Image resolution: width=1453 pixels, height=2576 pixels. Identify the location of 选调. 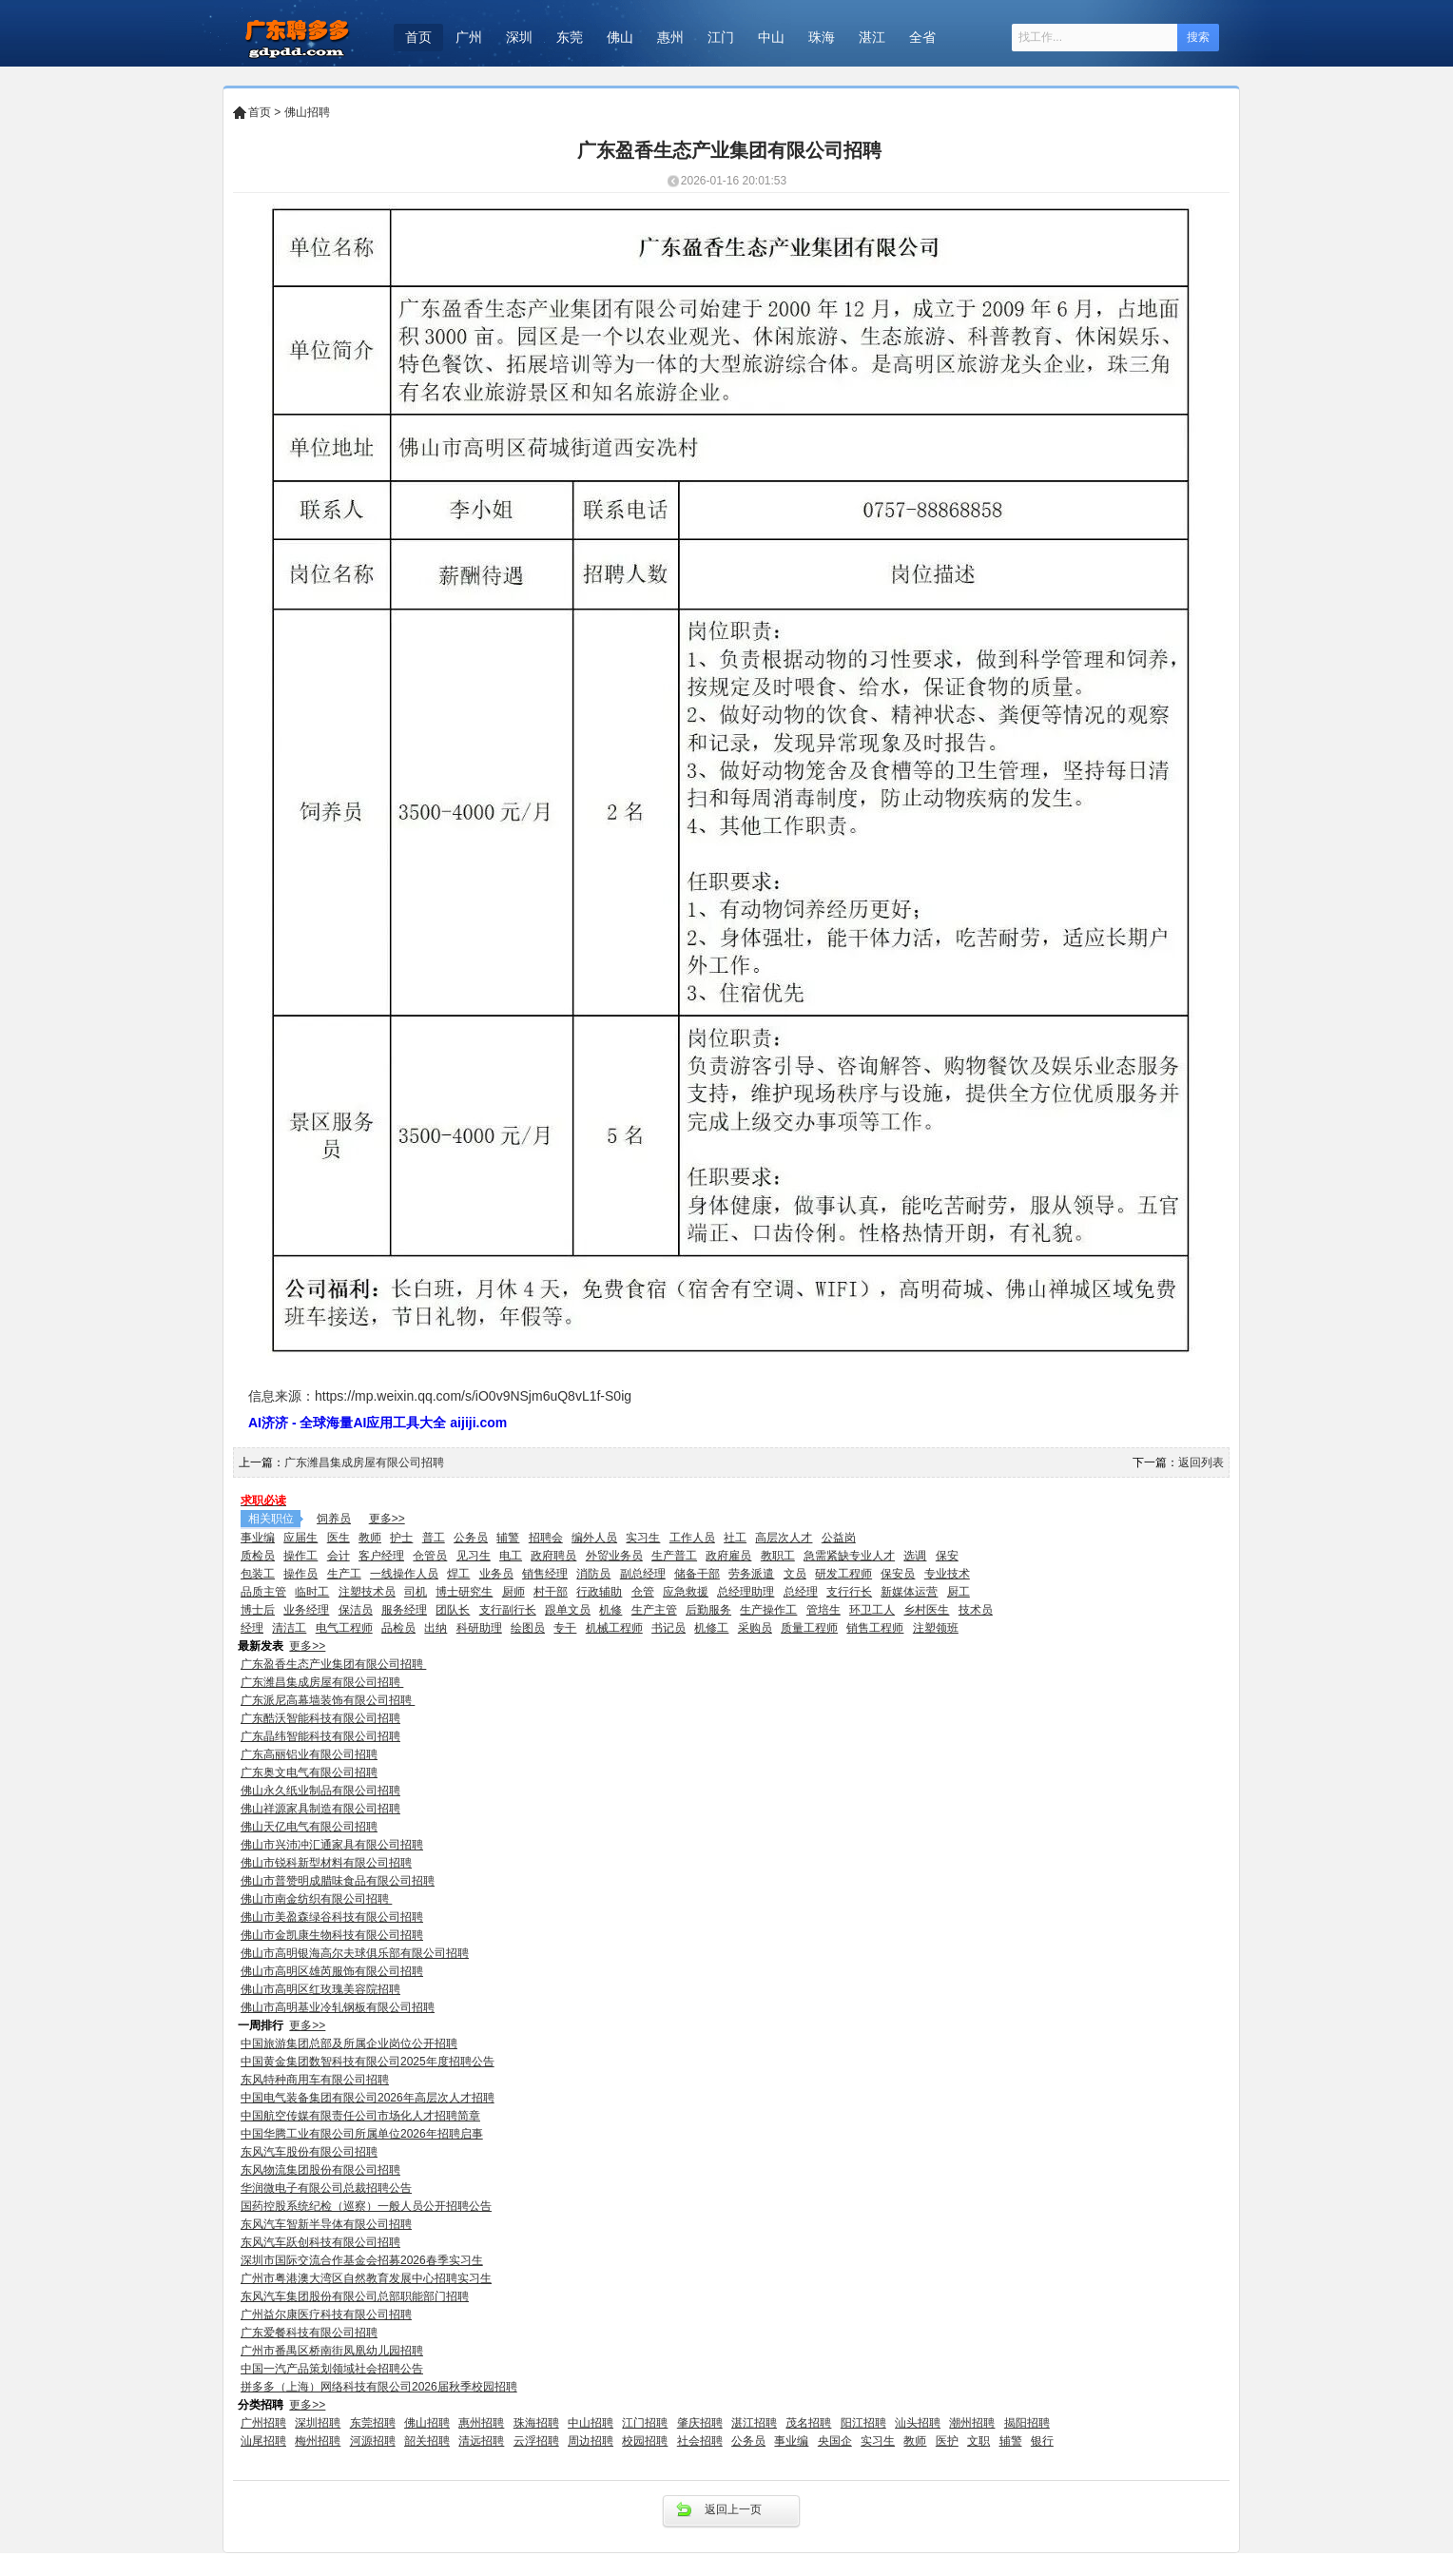
(914, 1555).